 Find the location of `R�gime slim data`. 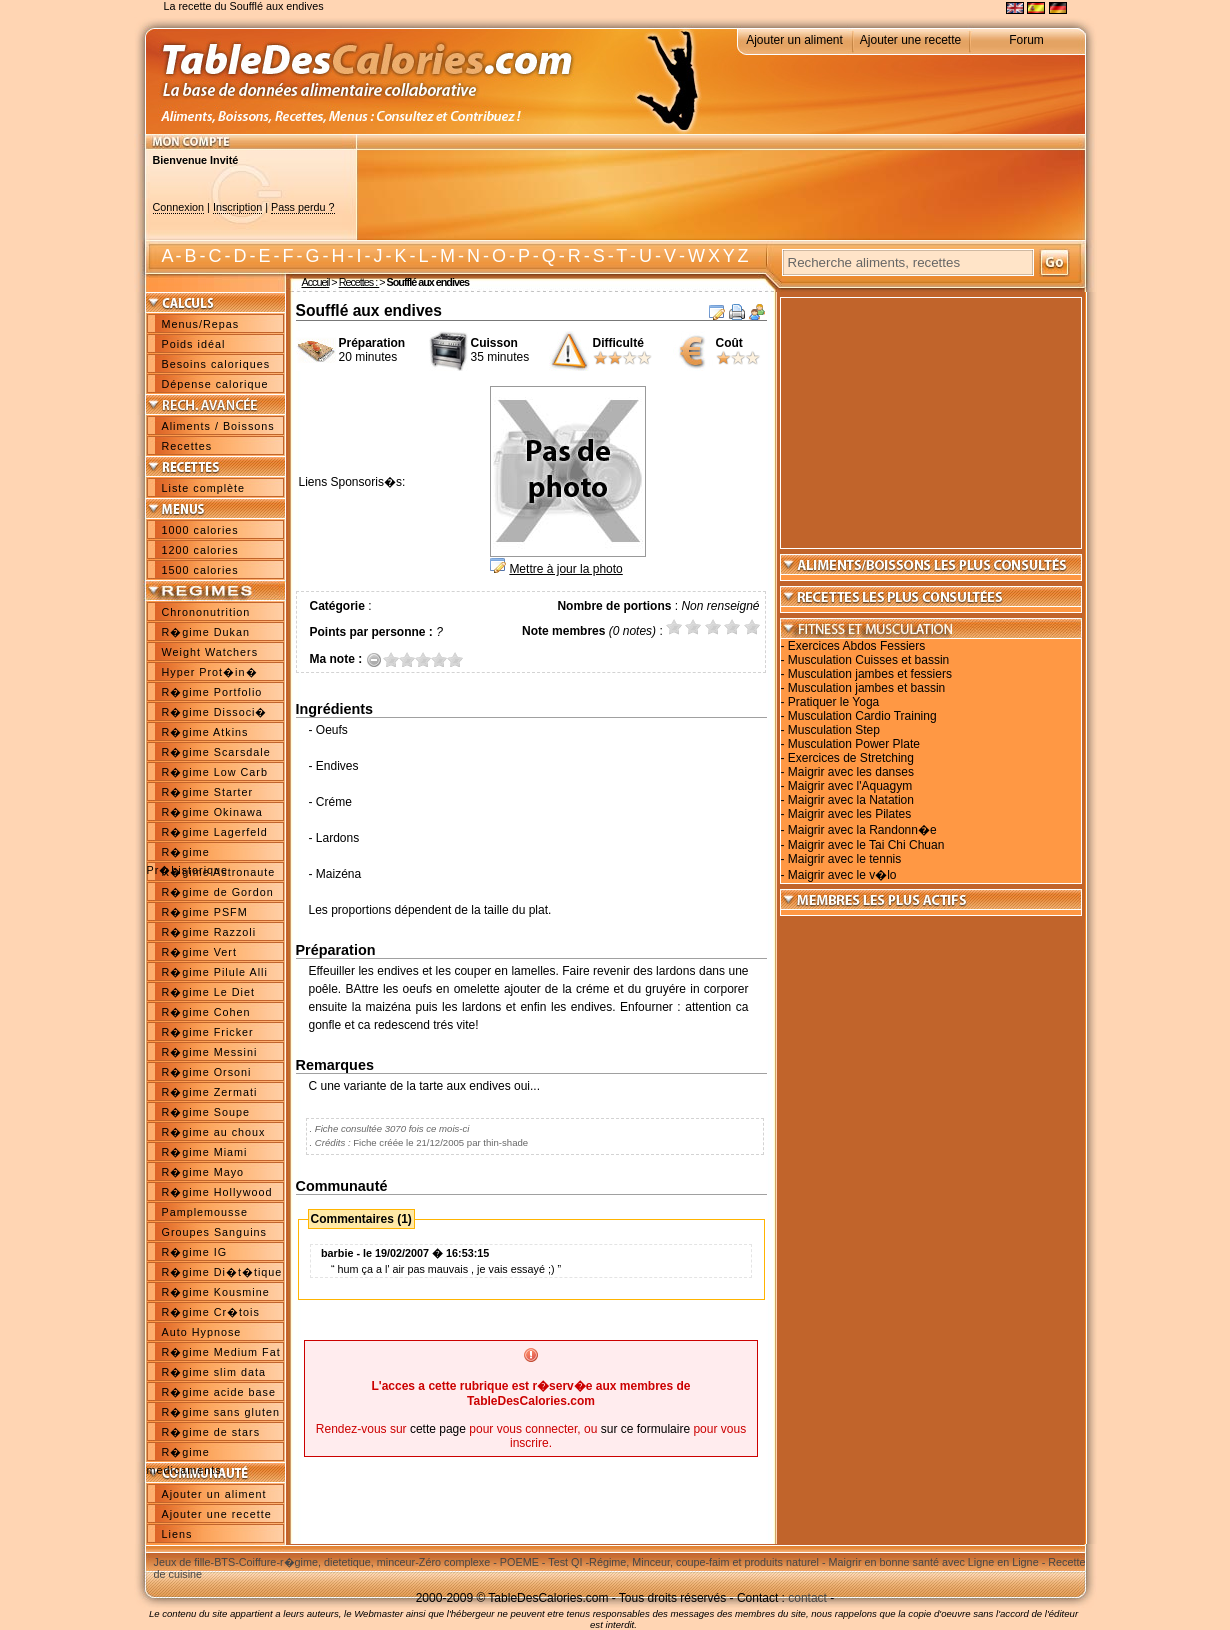

R�gime slim data is located at coordinates (214, 1372).